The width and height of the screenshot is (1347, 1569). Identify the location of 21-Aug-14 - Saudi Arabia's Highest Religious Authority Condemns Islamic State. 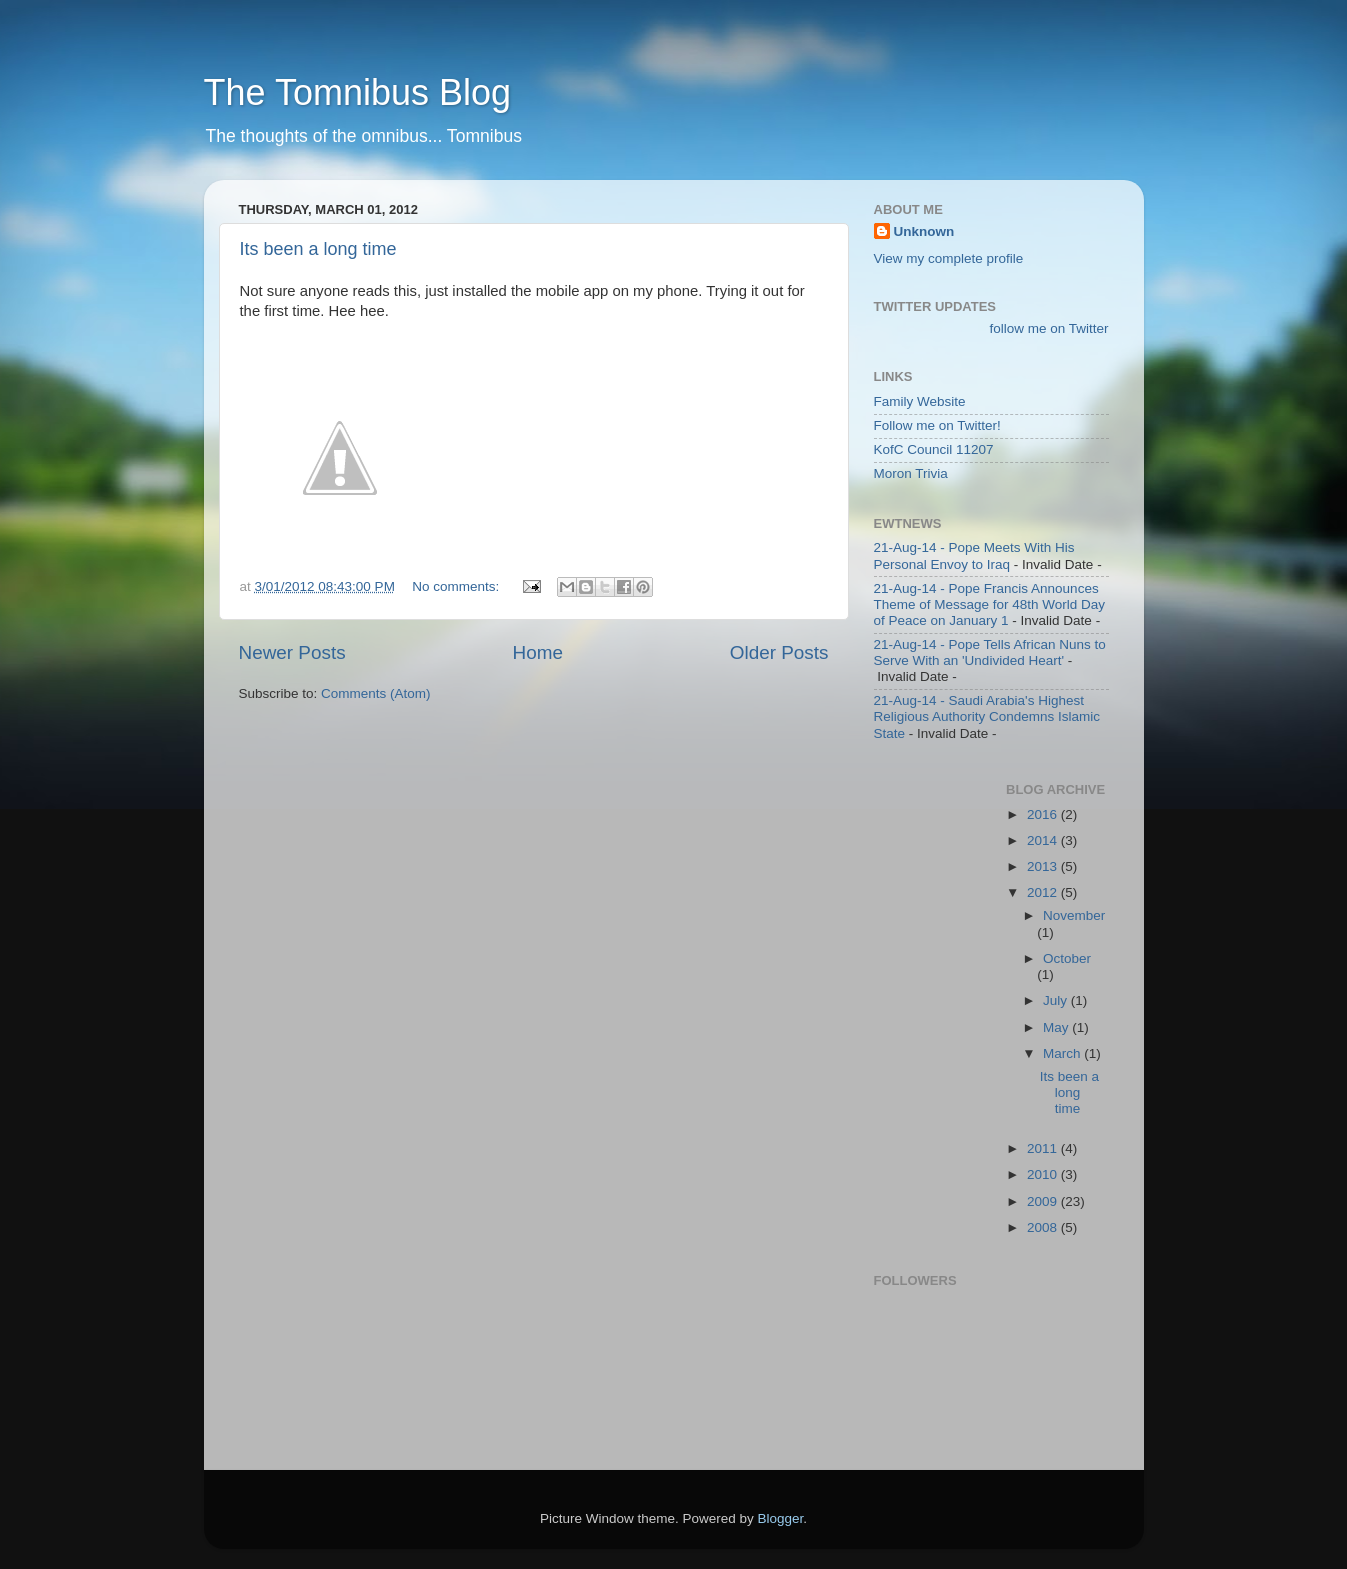
(987, 716).